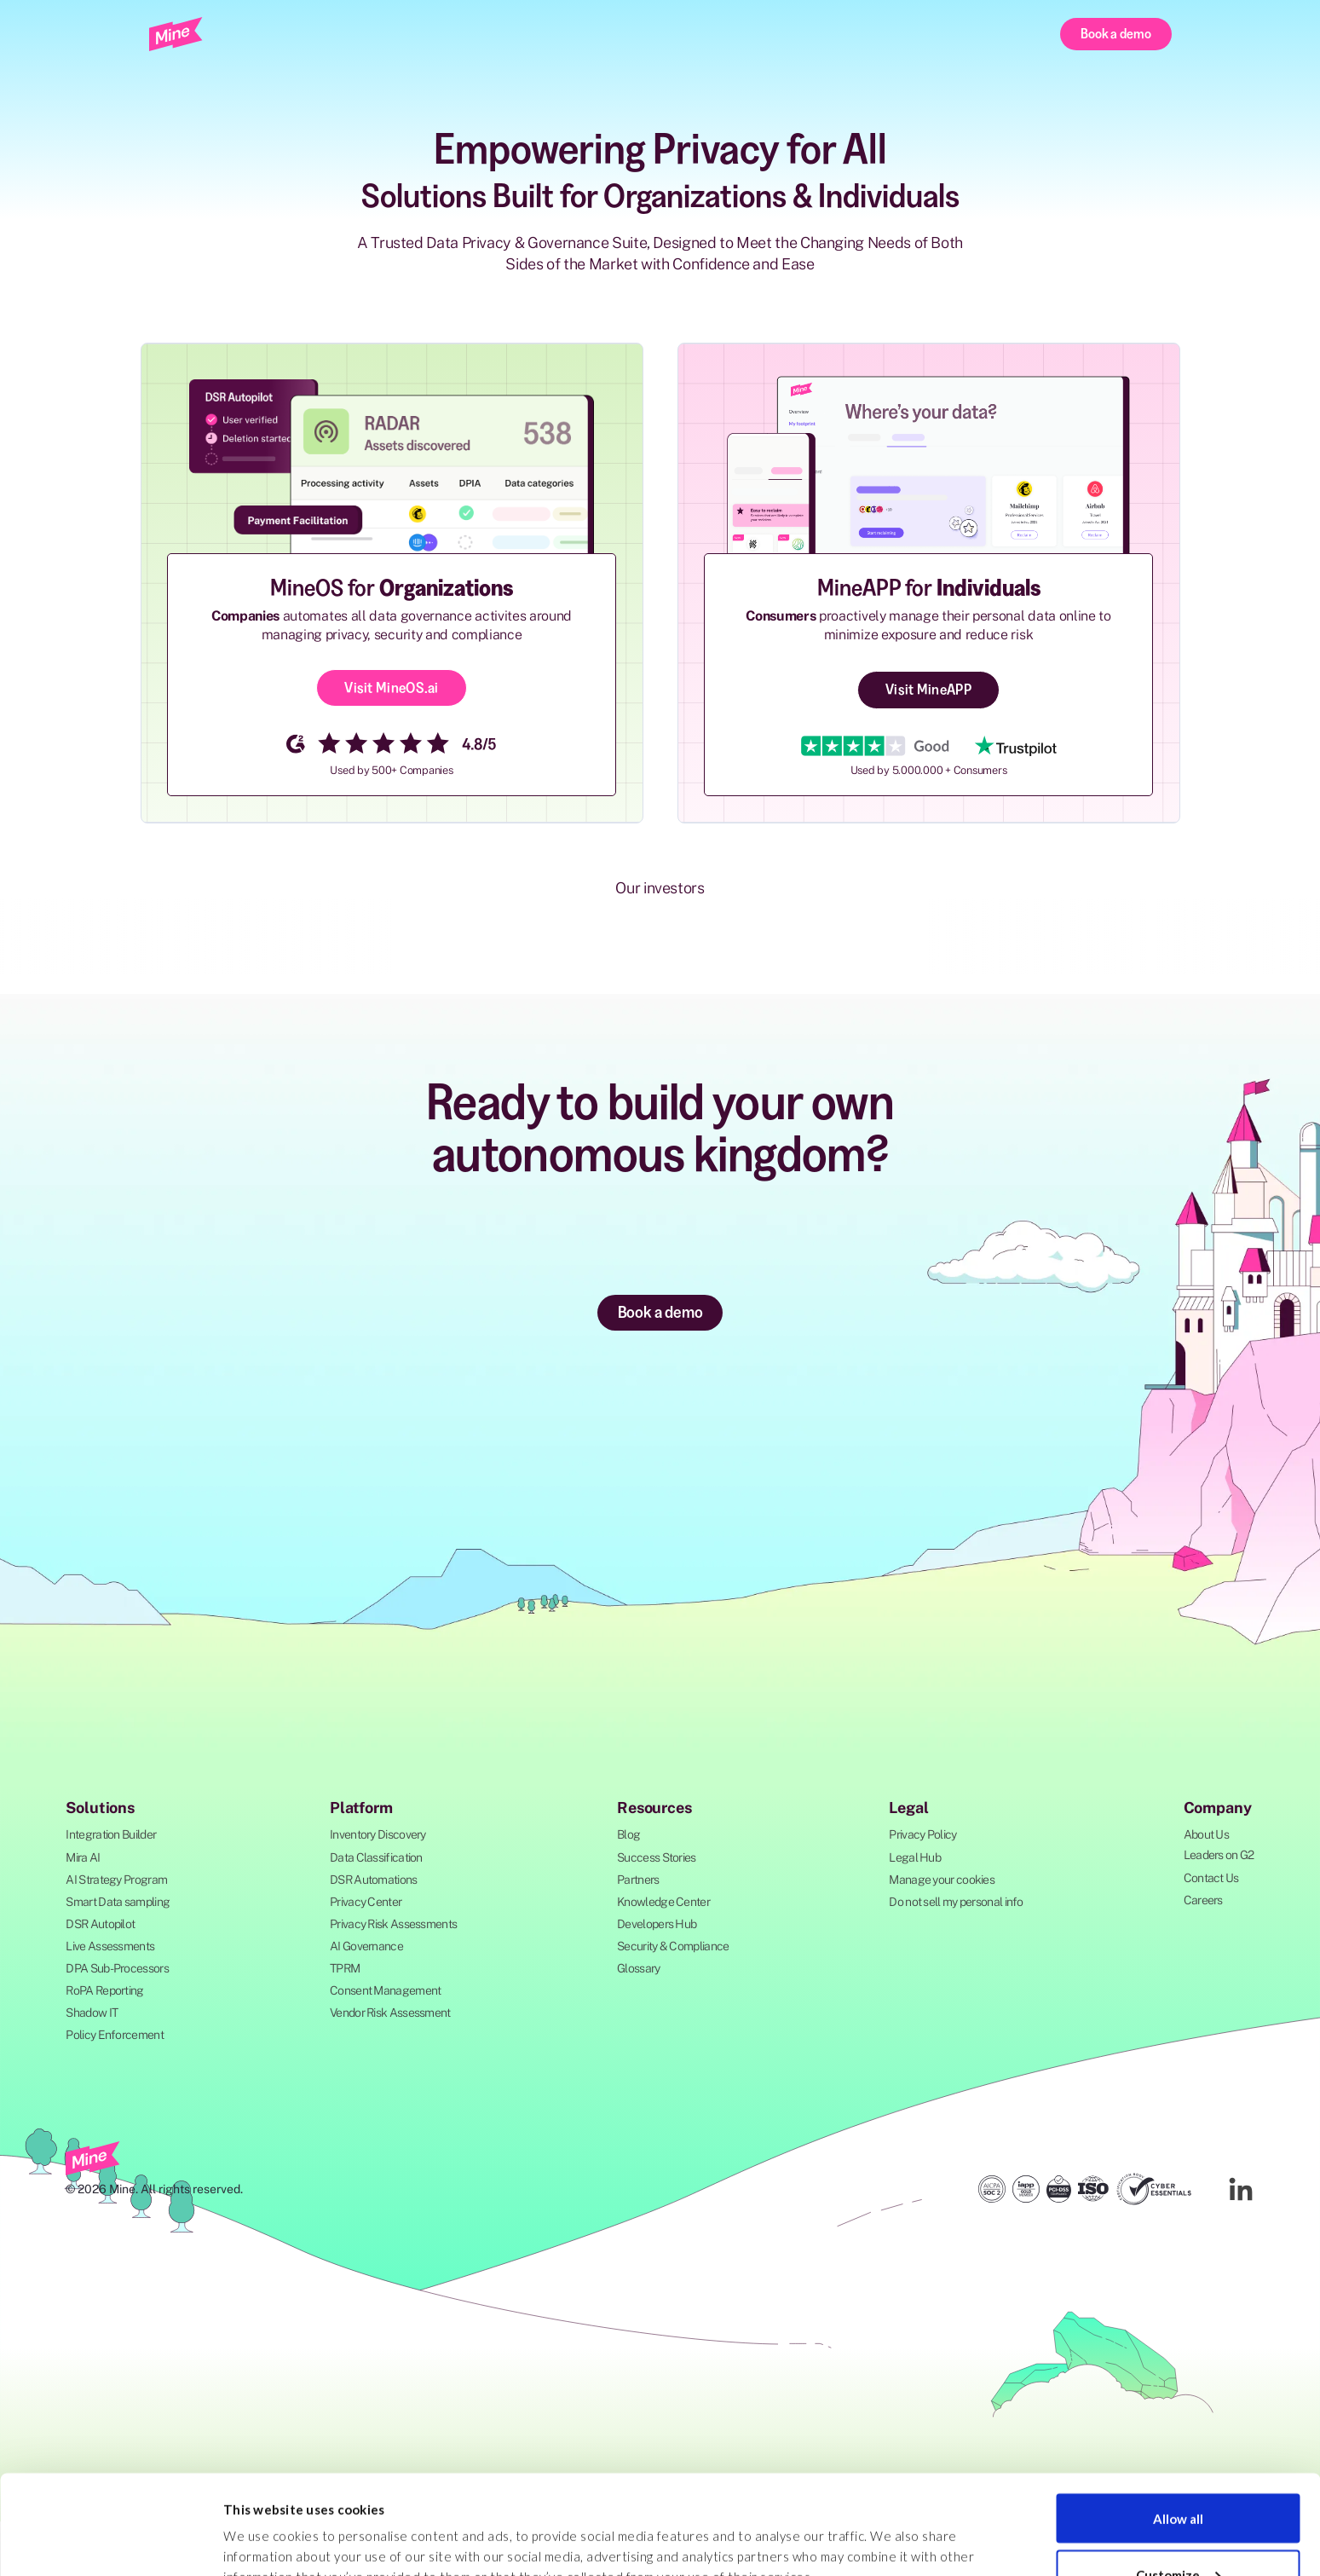  What do you see at coordinates (1203, 1900) in the screenshot?
I see `Careers` at bounding box center [1203, 1900].